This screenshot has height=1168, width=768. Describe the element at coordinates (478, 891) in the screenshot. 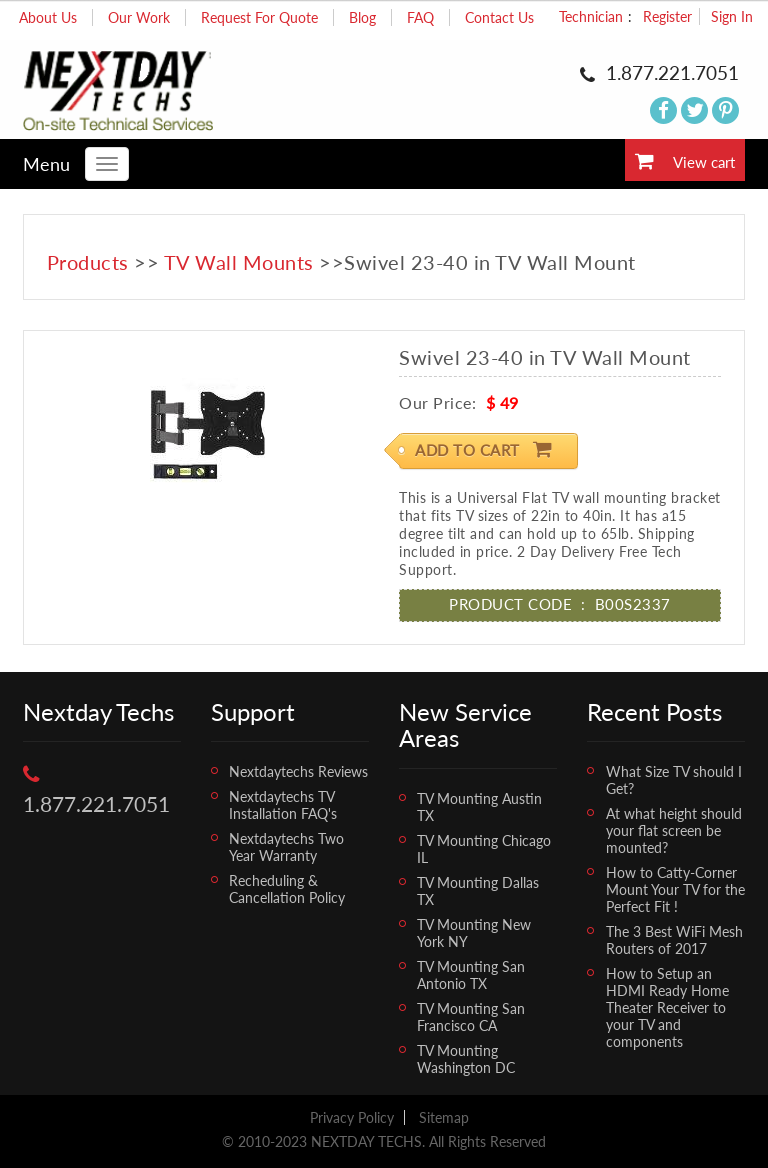

I see `TV Mounting Dallas TX` at that location.